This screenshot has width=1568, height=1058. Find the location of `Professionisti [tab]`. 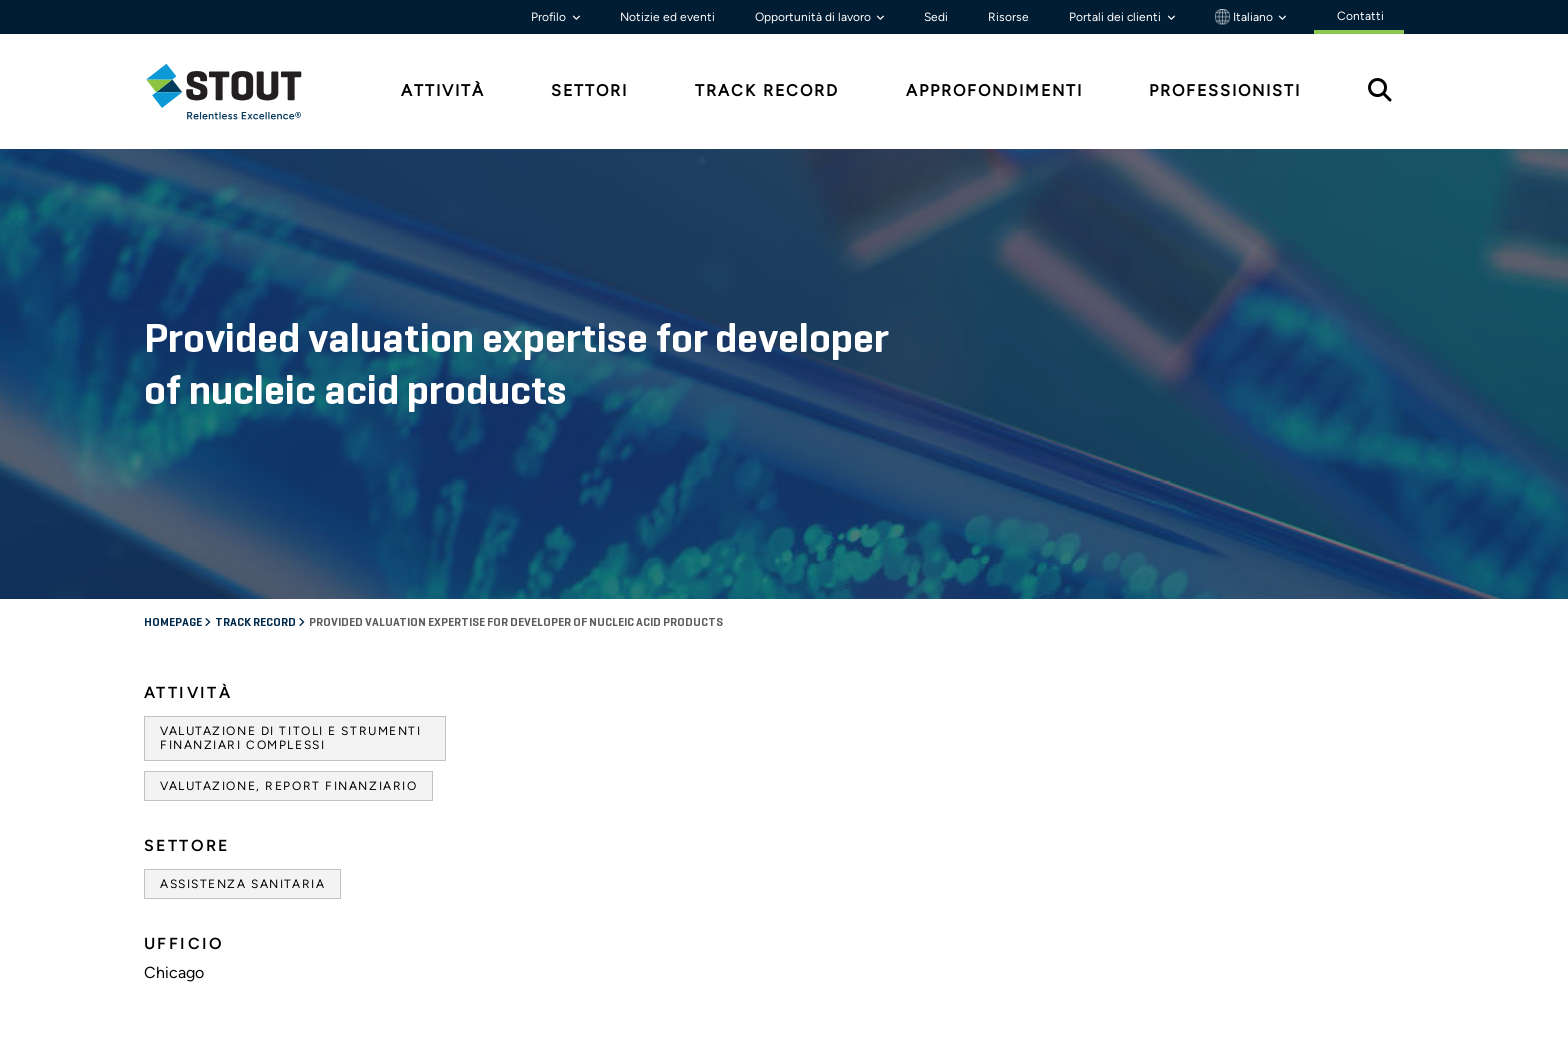

Professionisti [tab] is located at coordinates (1225, 90).